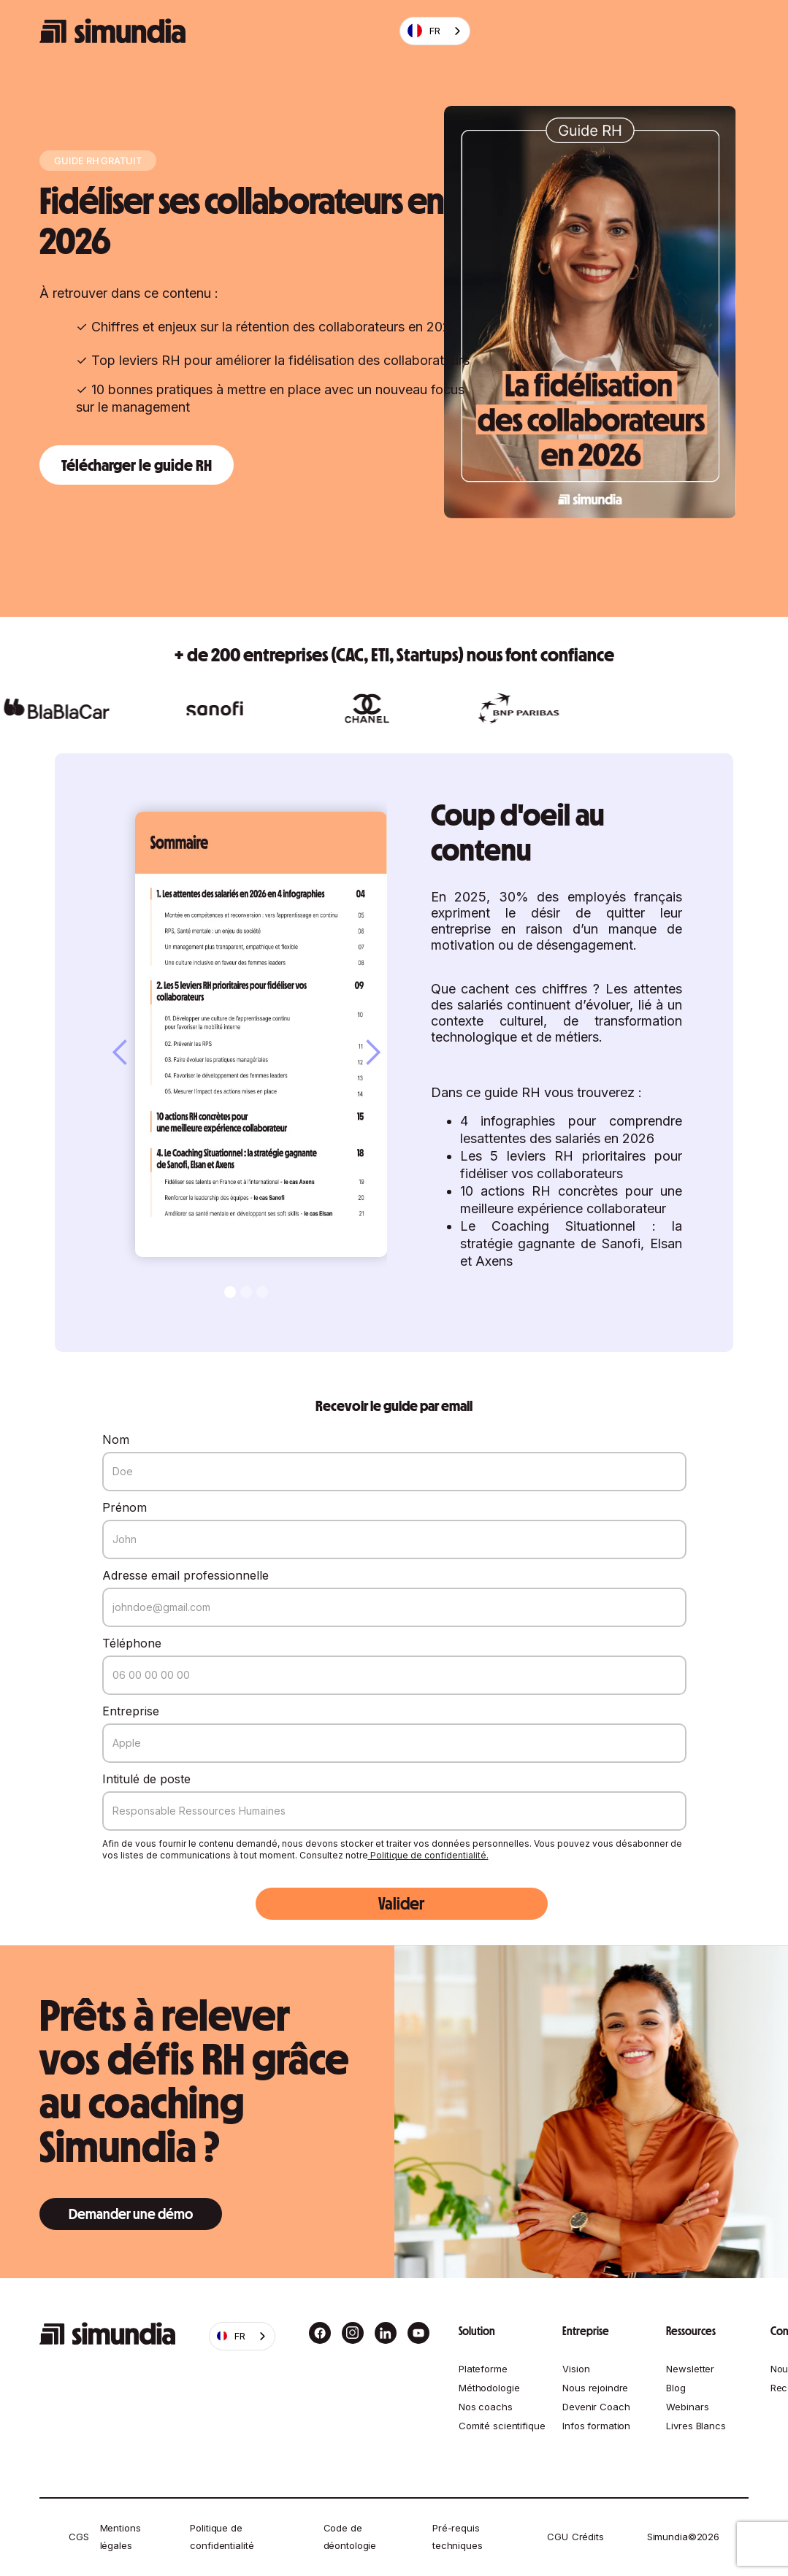  What do you see at coordinates (131, 1643) in the screenshot?
I see `Téléphone` at bounding box center [131, 1643].